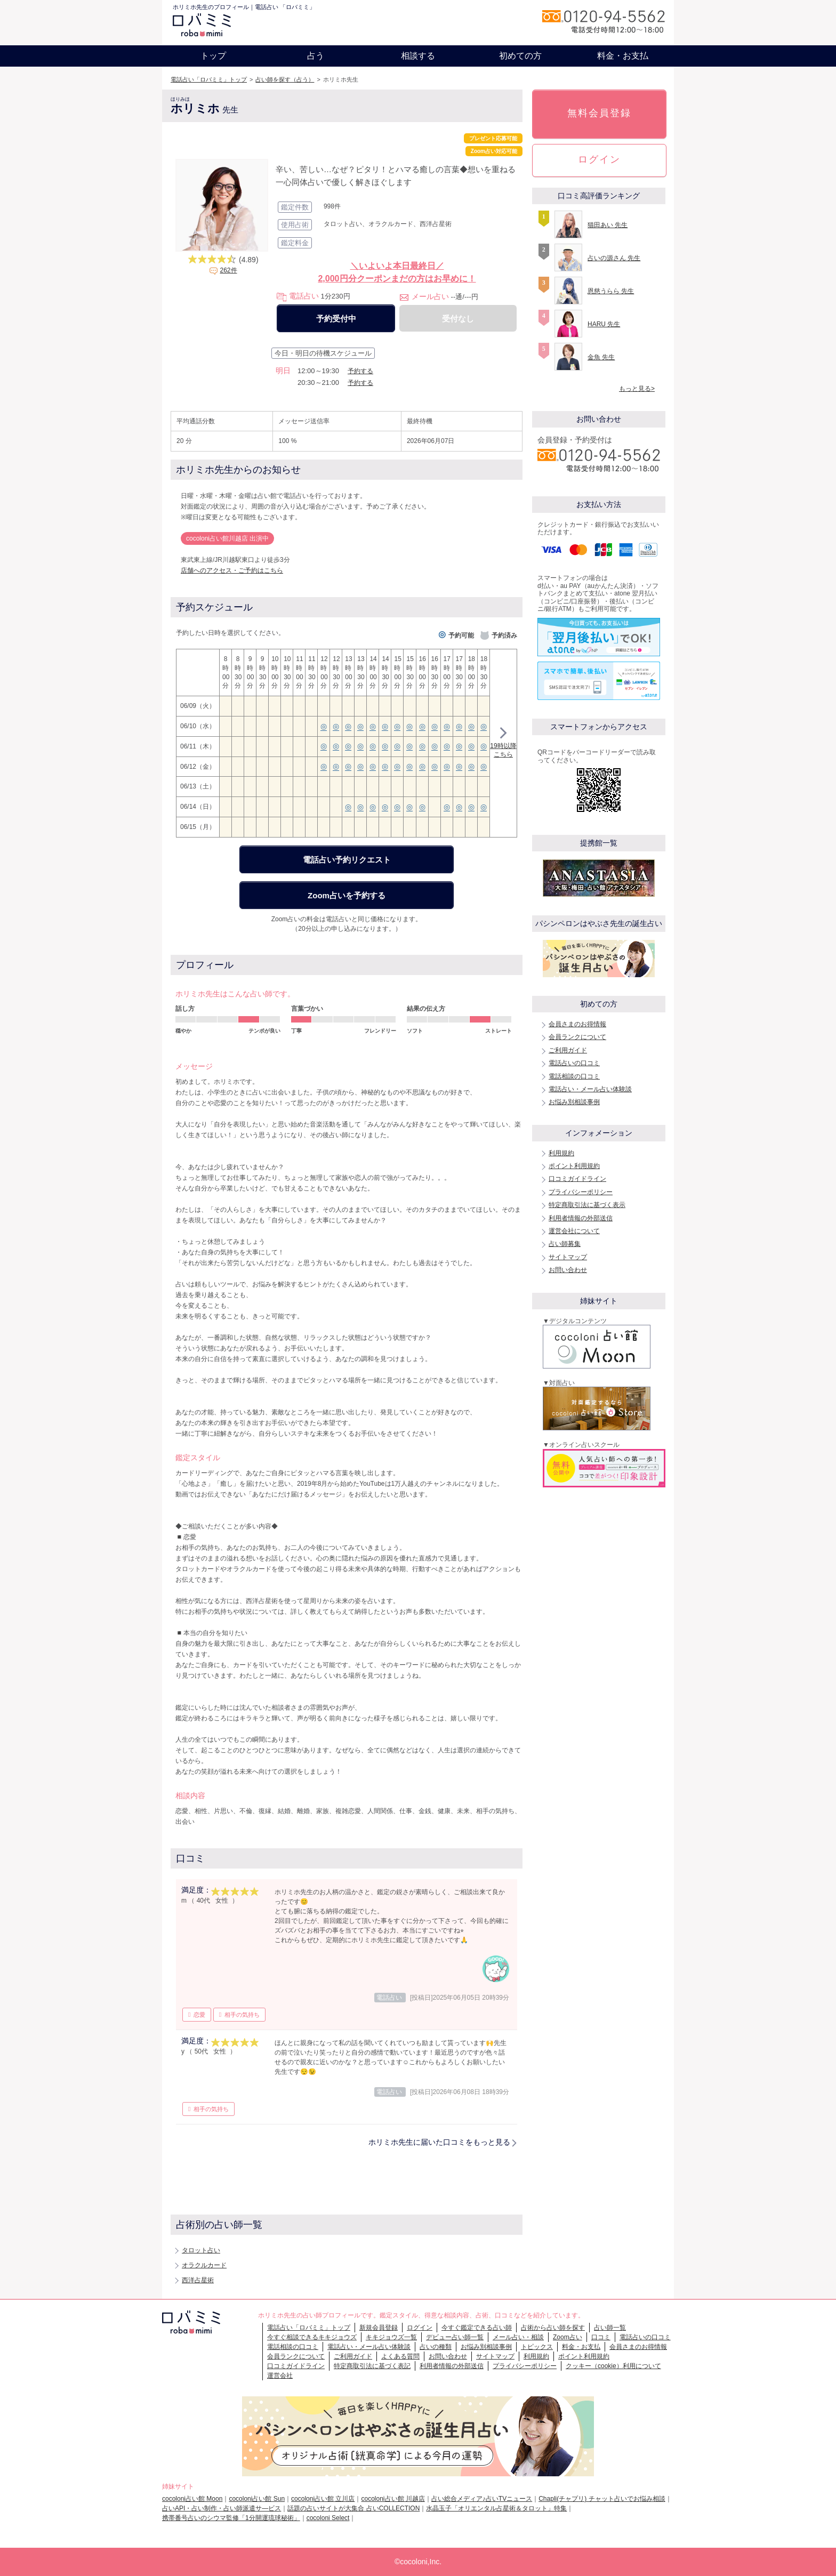 This screenshot has height=2576, width=836. What do you see at coordinates (574, 1102) in the screenshot?
I see `お悩み別相談事例` at bounding box center [574, 1102].